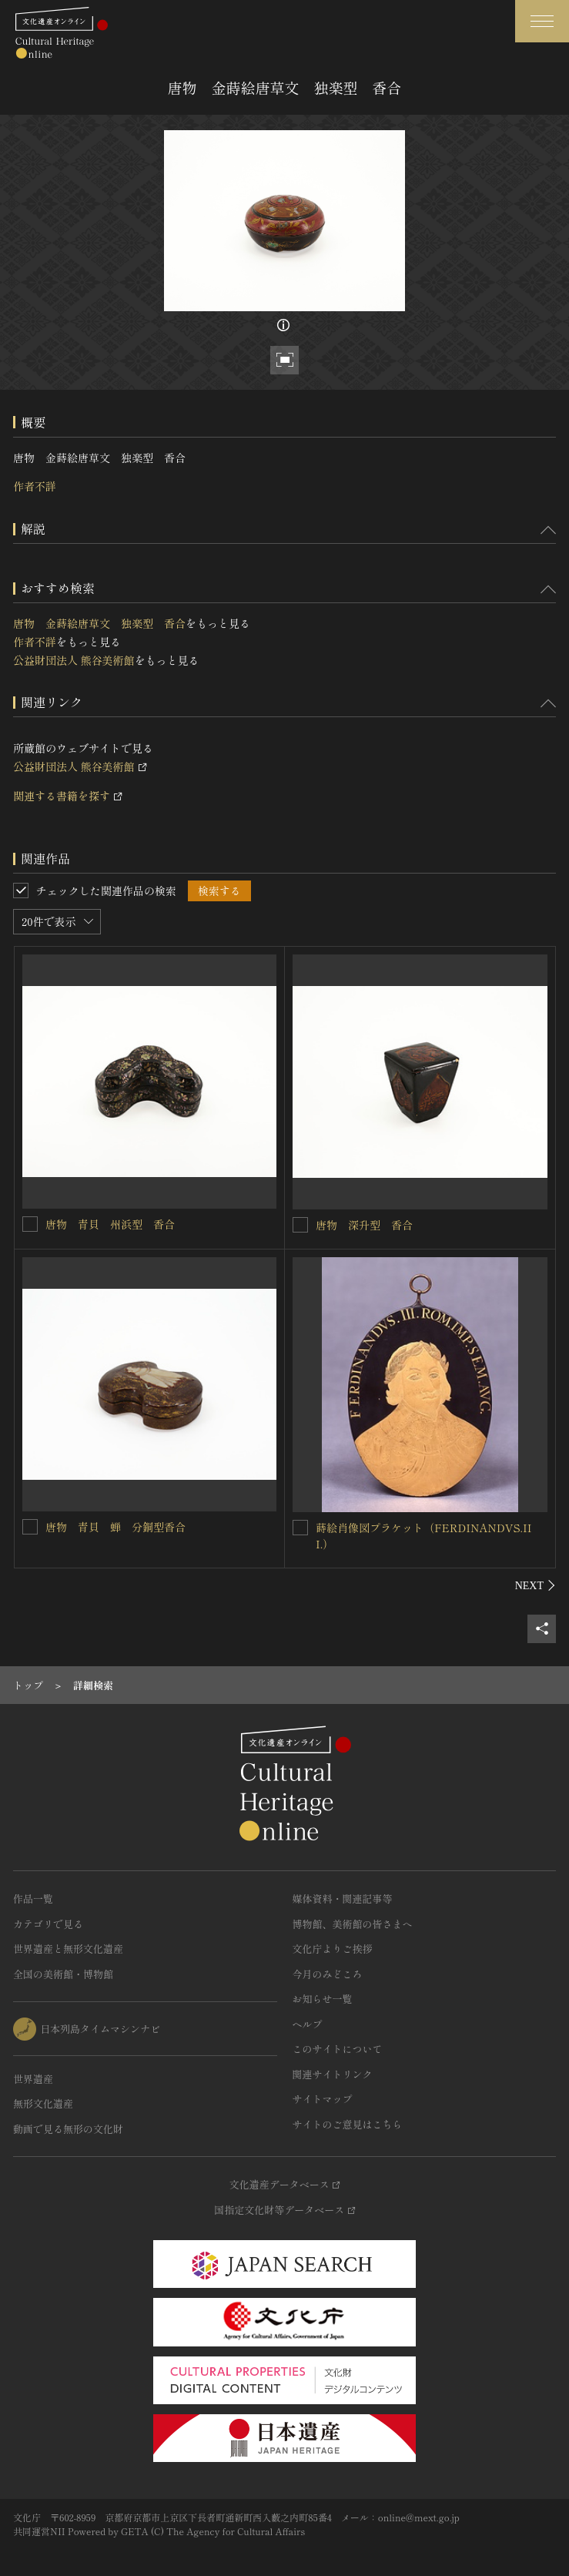 The height and width of the screenshot is (2576, 569). I want to click on 唐物 青貝 州浜型 香合, so click(110, 1224).